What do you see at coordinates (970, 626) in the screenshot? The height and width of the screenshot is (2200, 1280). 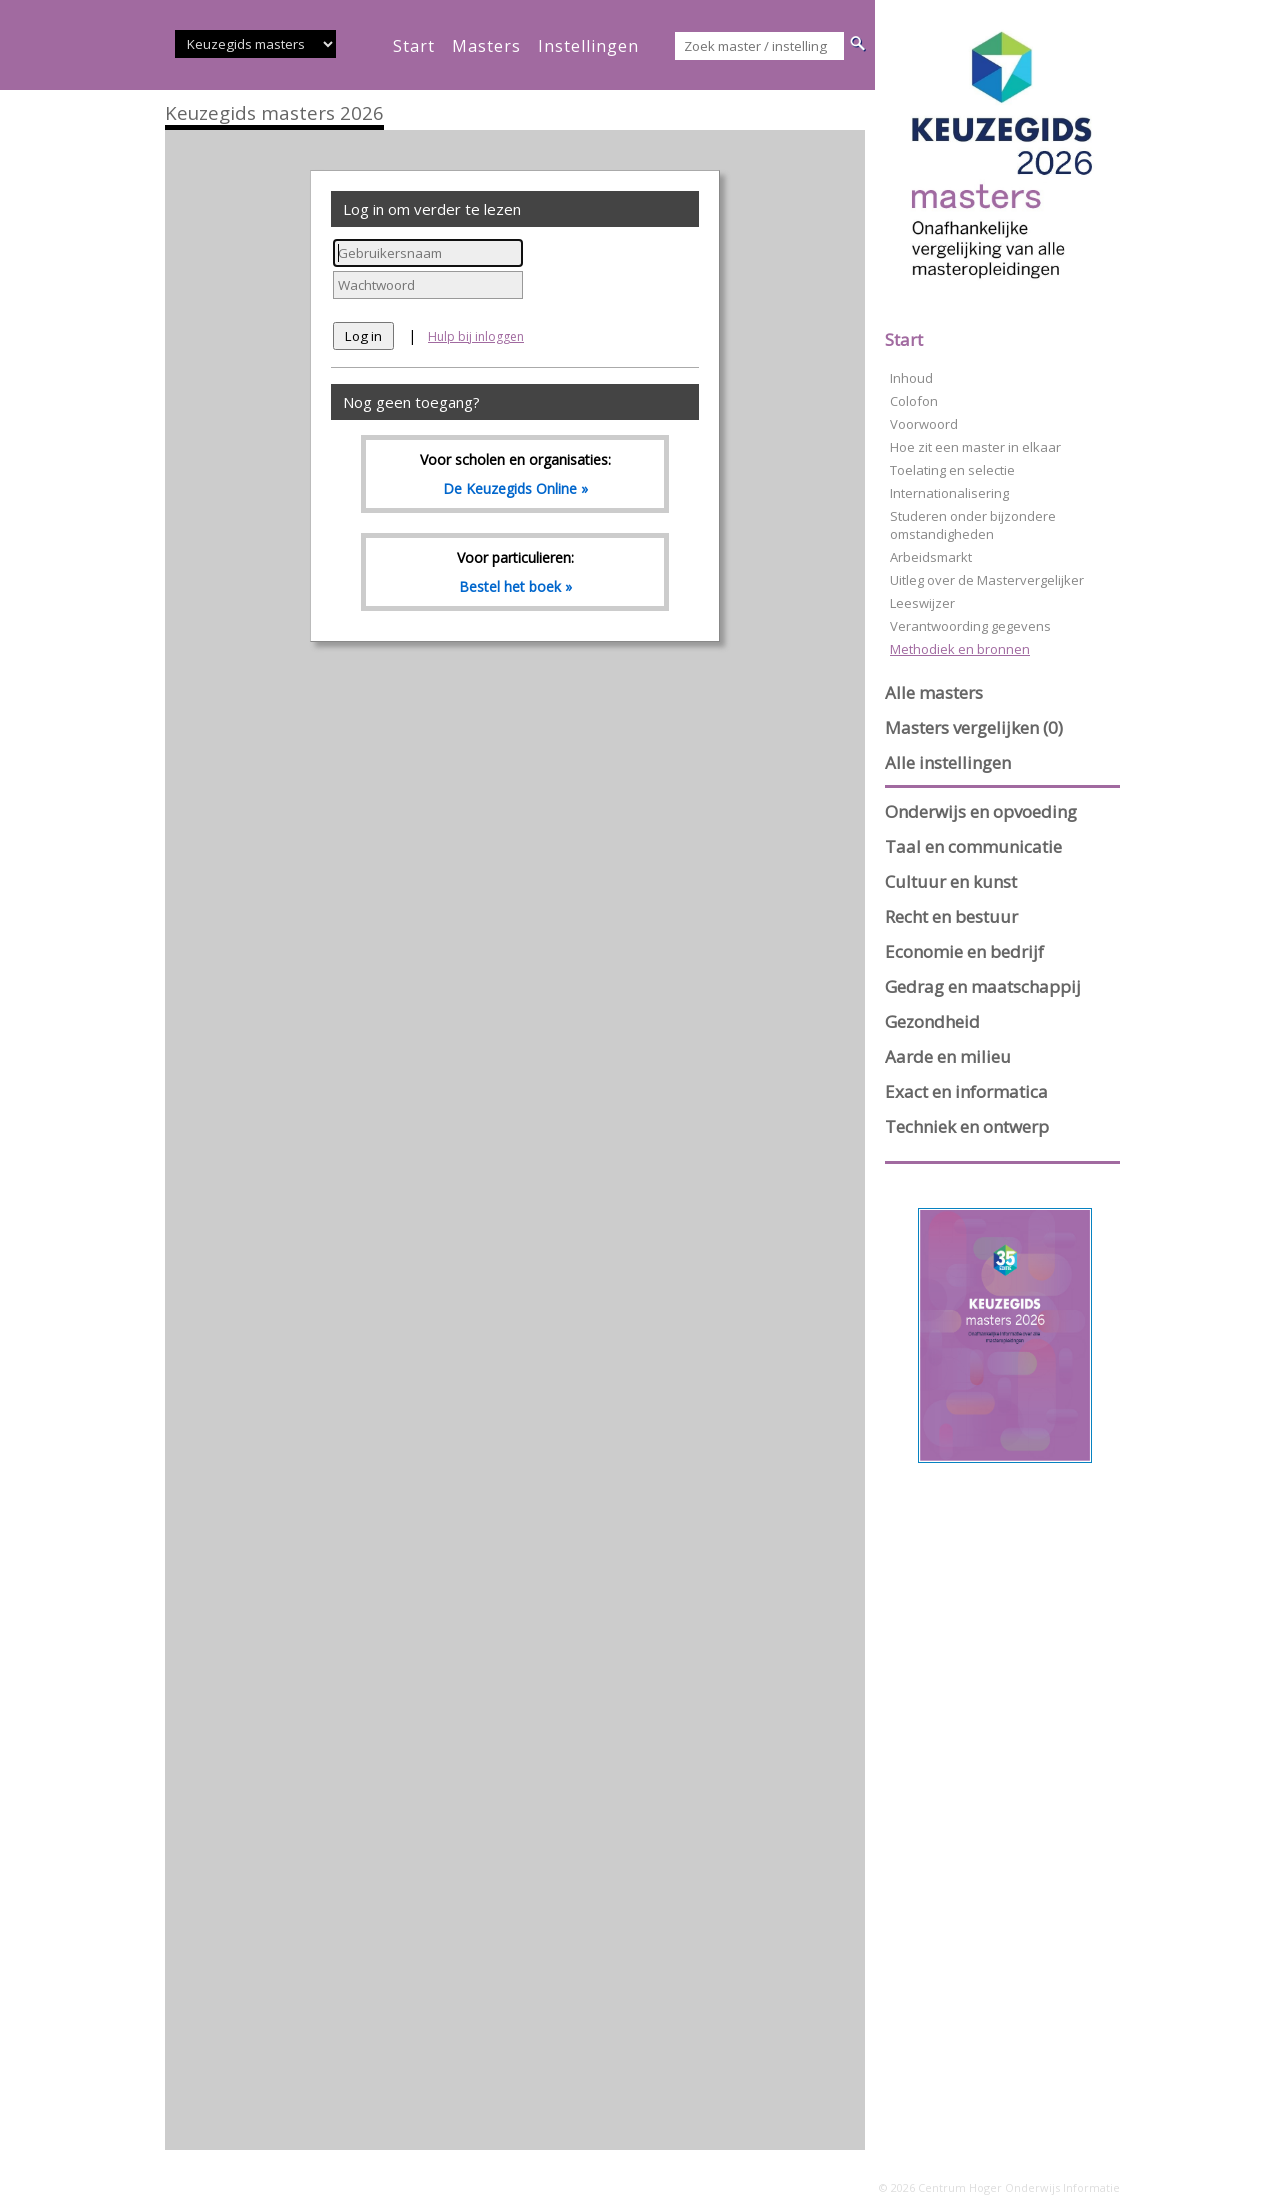 I see `Verantwoording gegevens` at bounding box center [970, 626].